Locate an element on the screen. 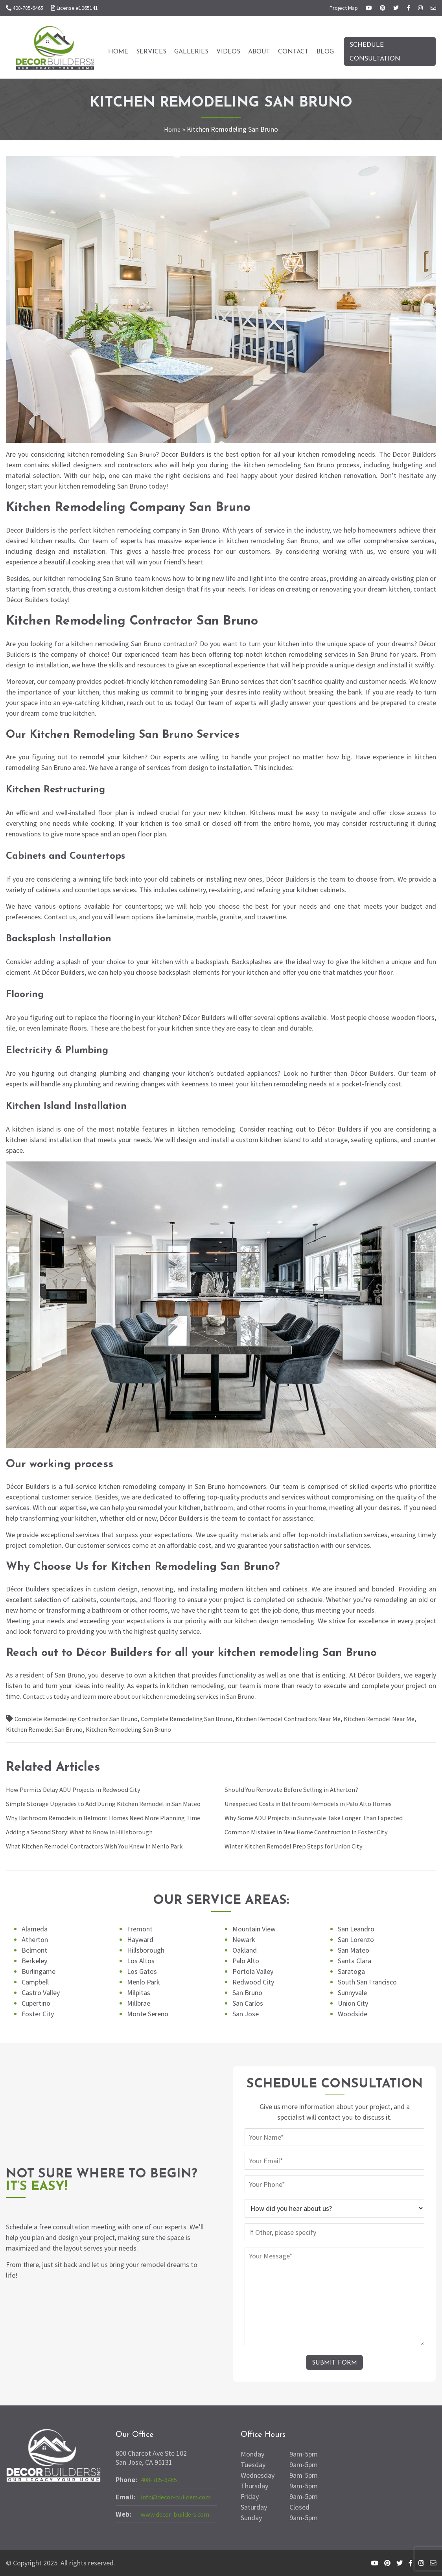 The width and height of the screenshot is (442, 2576). Contact is located at coordinates (293, 52).